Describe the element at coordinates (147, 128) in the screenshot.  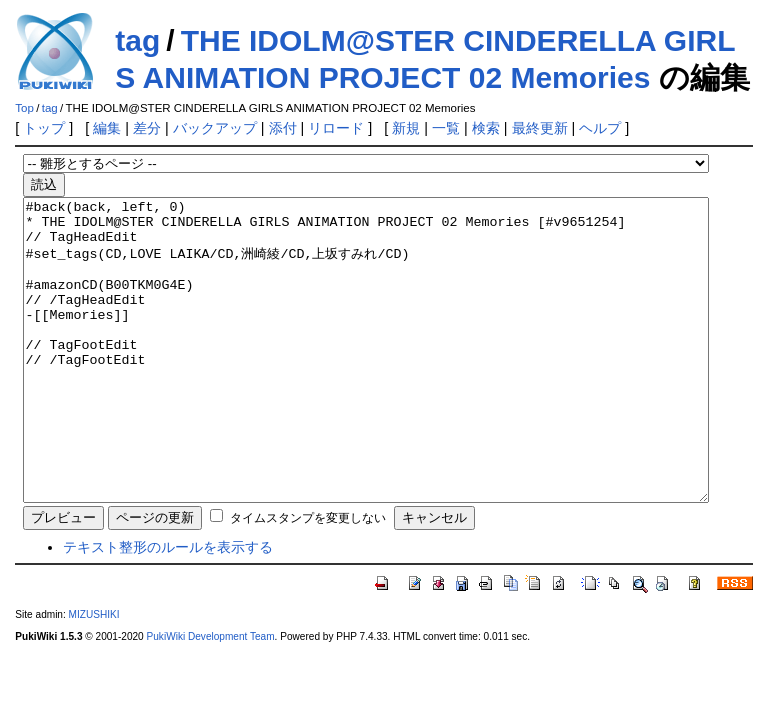
I see `差分` at that location.